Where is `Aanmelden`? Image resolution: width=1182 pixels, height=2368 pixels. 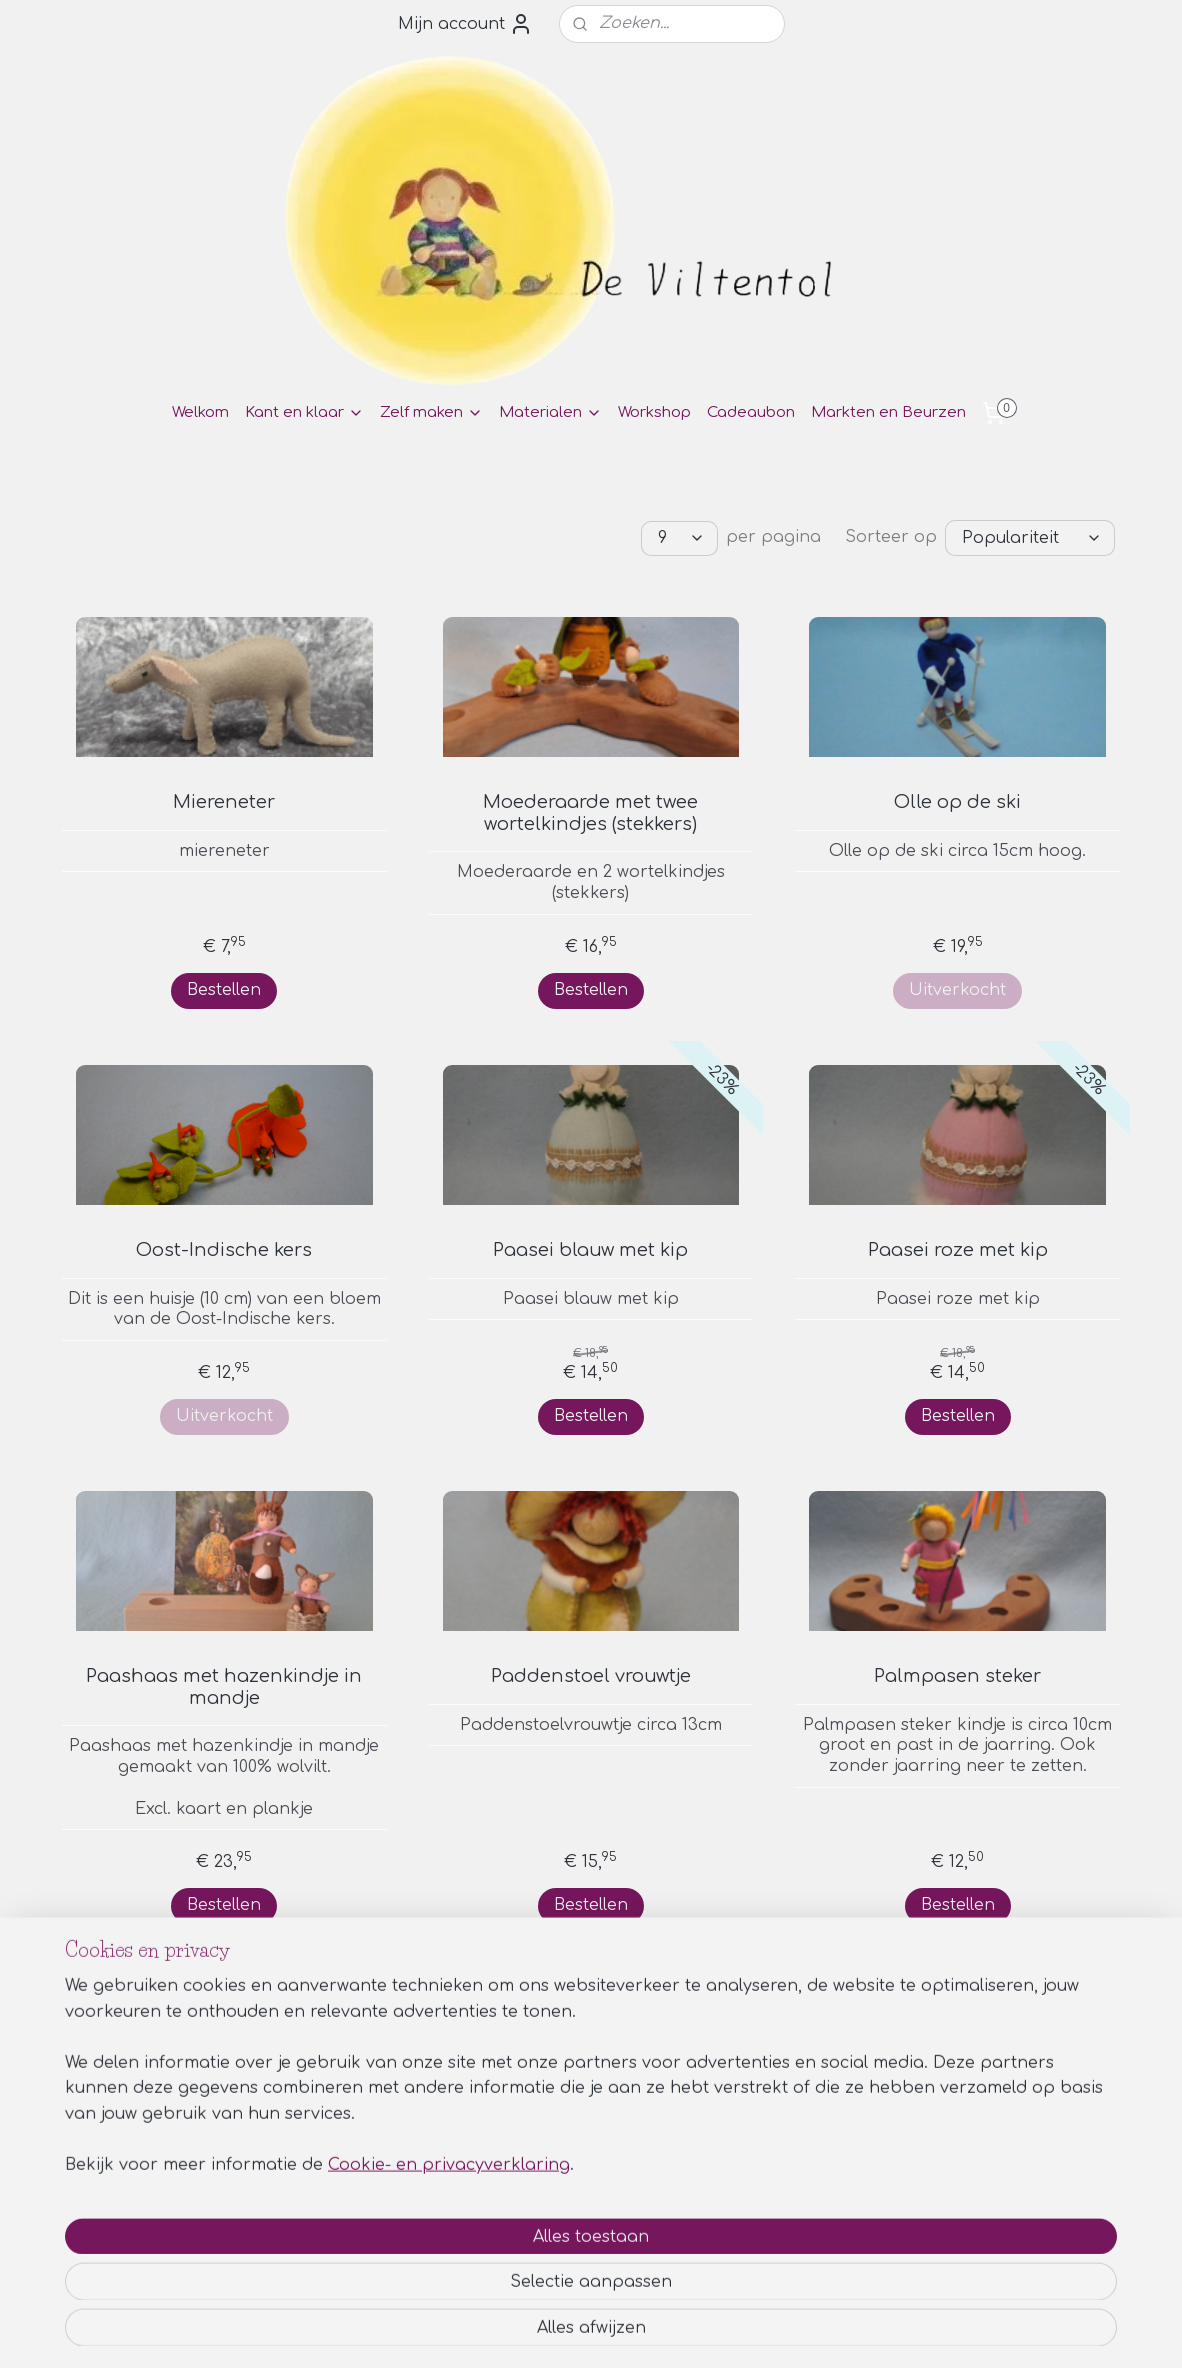
Aanmelden is located at coordinates (114, 2236).